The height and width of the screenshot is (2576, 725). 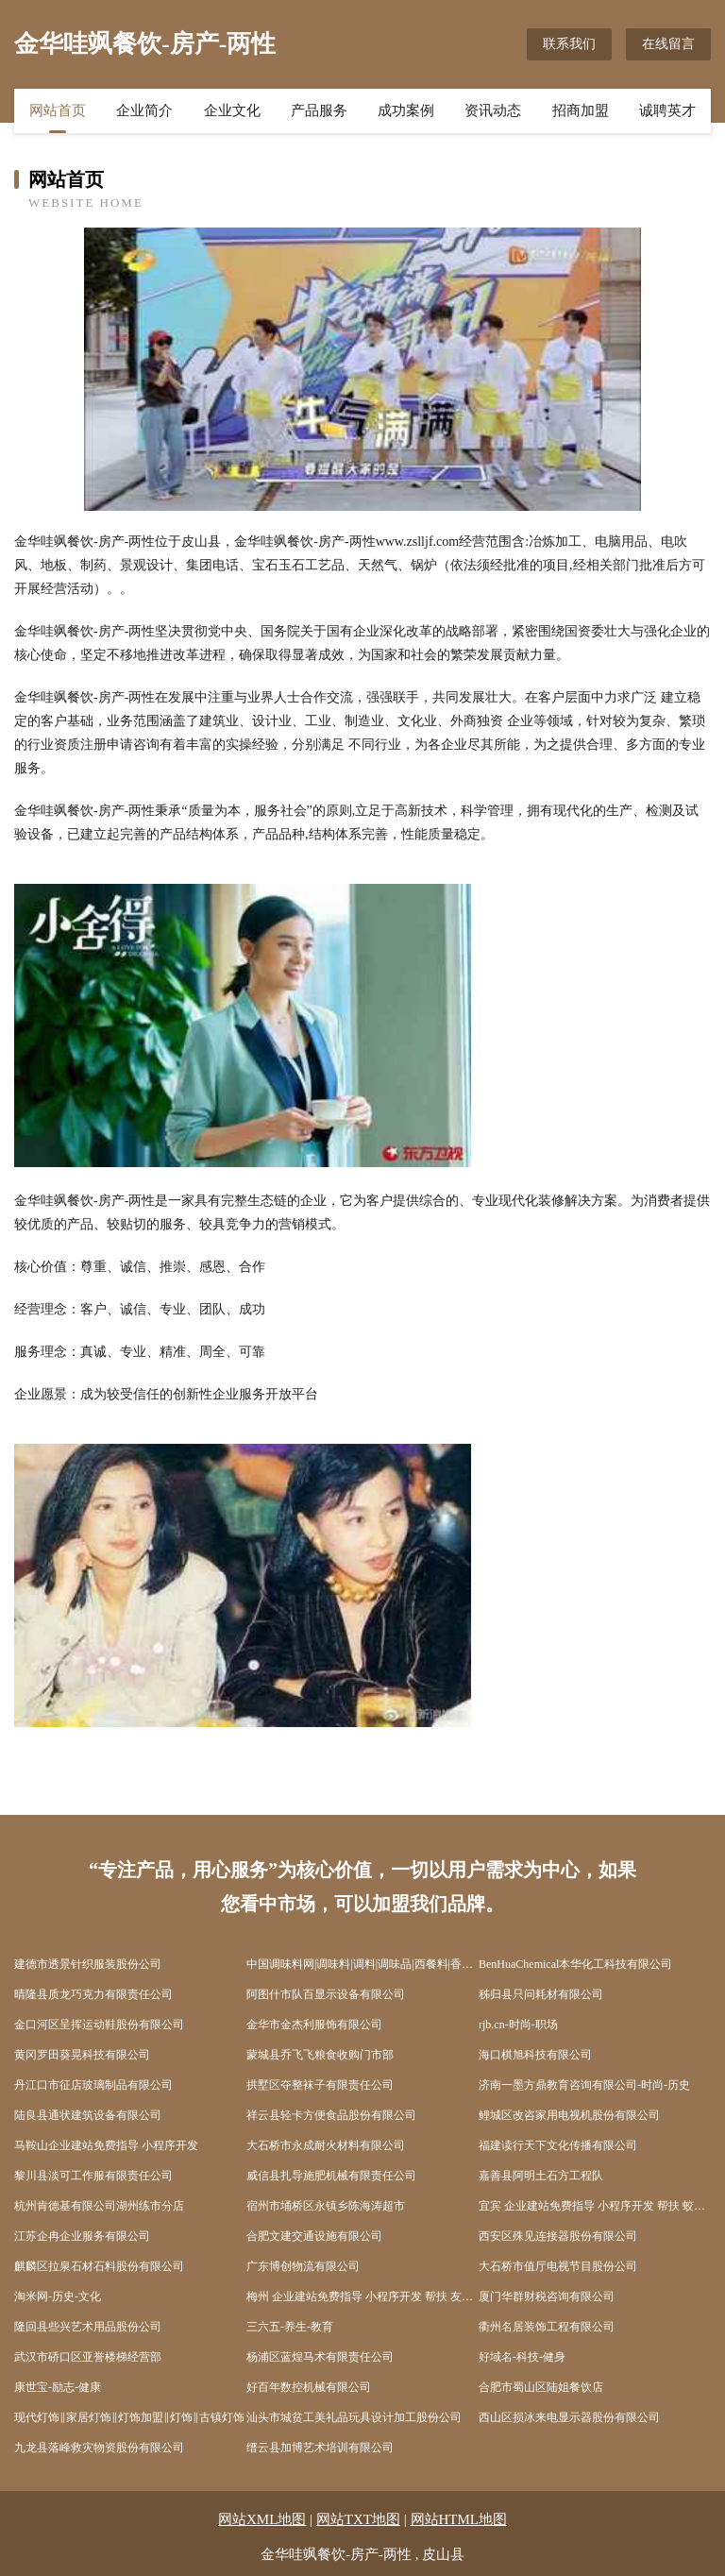 What do you see at coordinates (358, 2519) in the screenshot?
I see `网站TXT地图` at bounding box center [358, 2519].